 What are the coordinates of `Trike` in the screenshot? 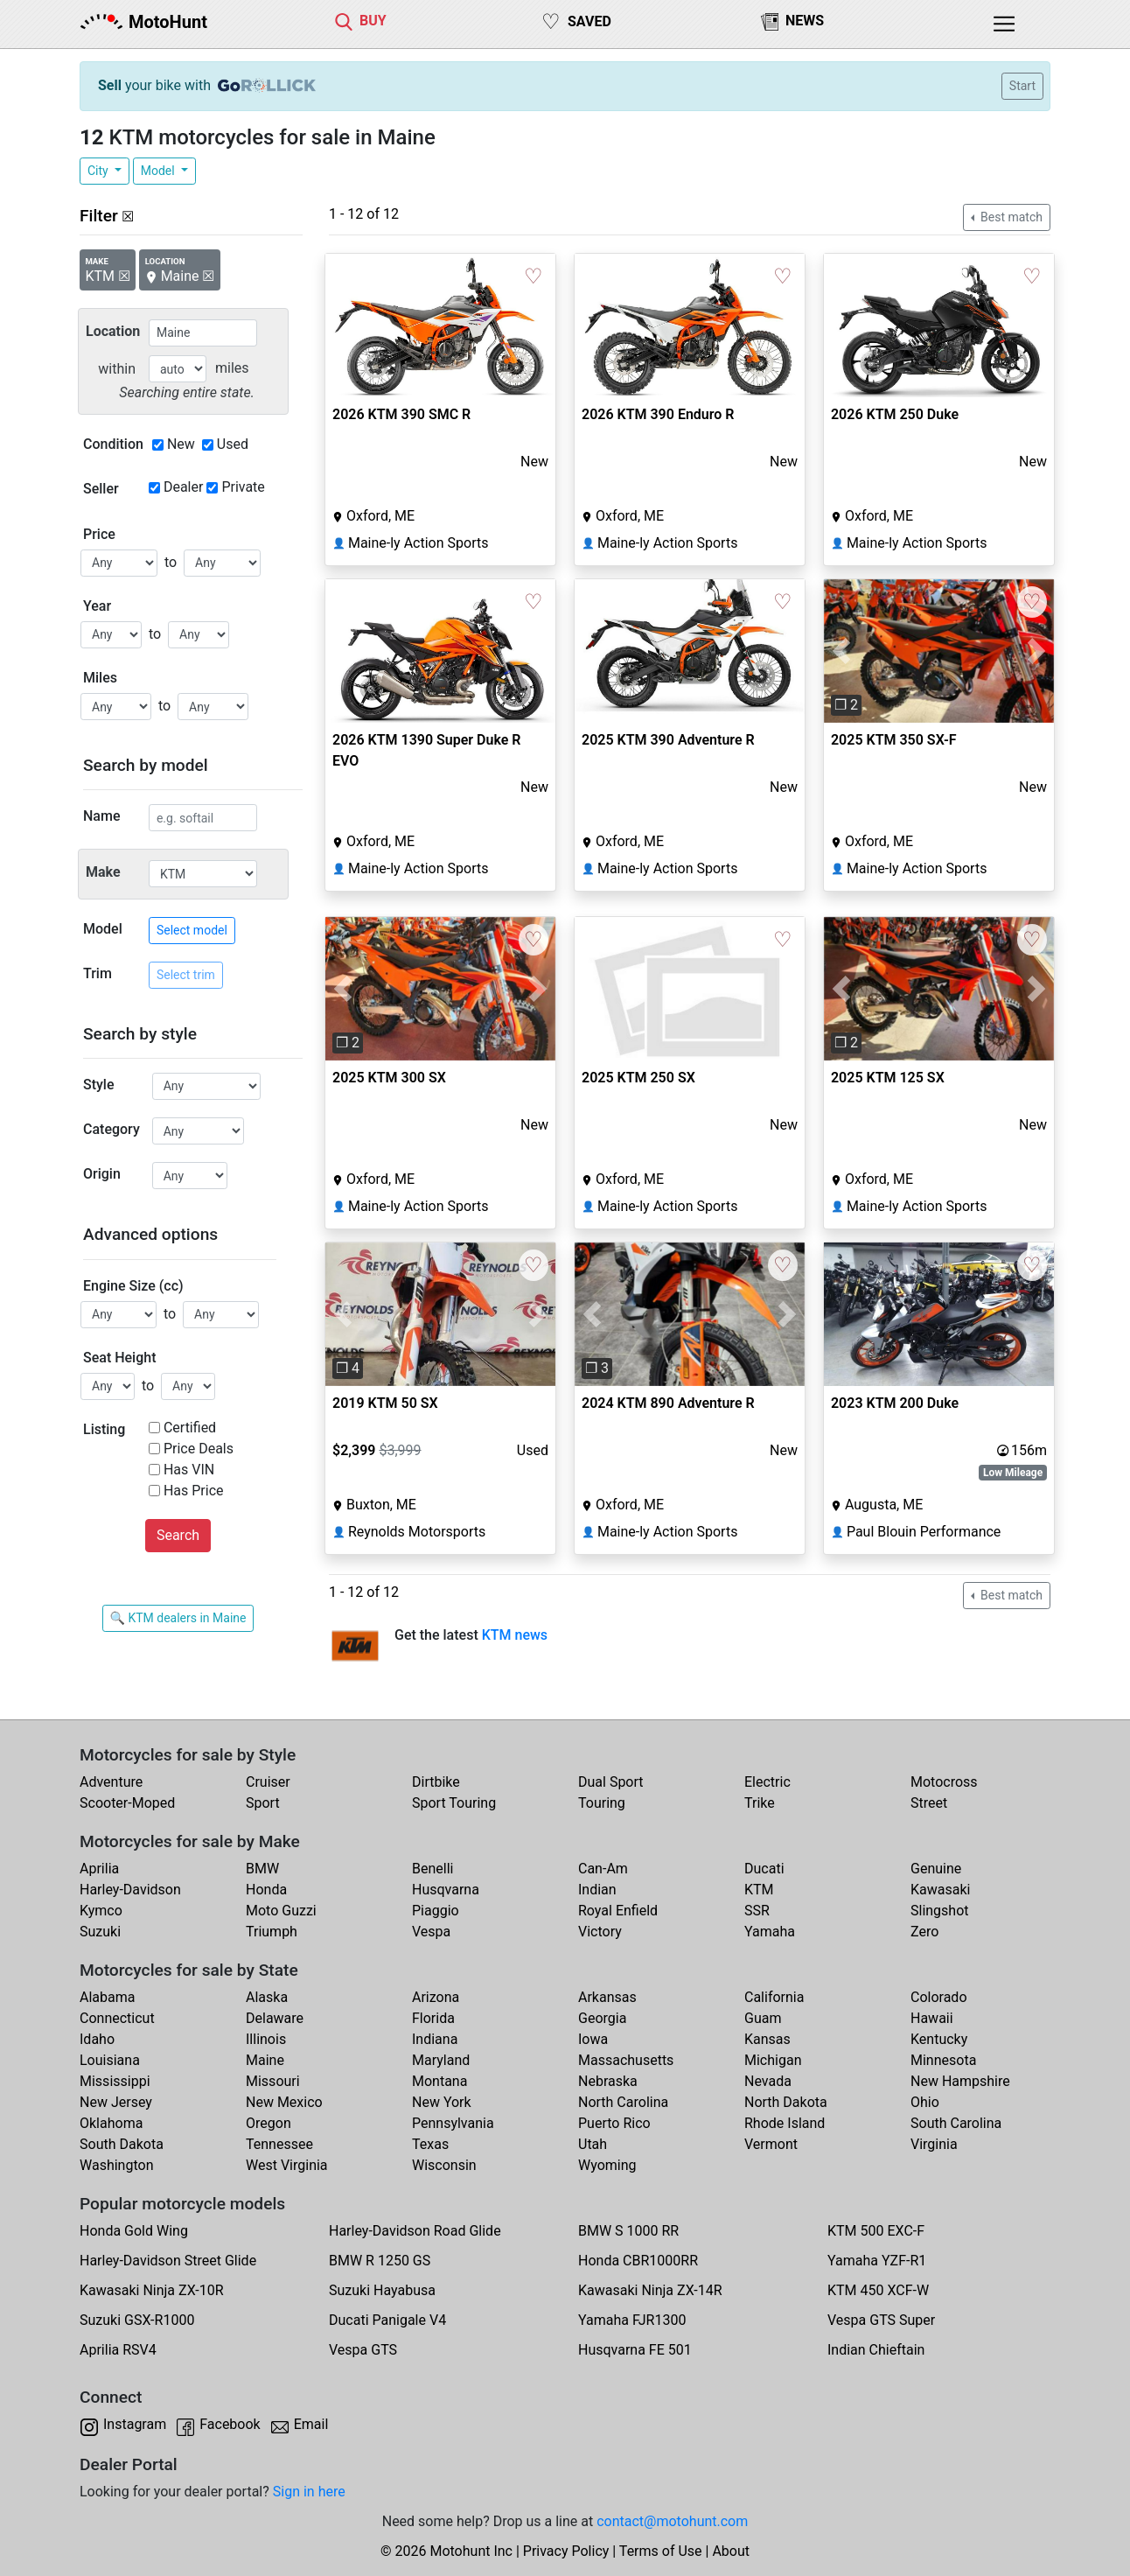 It's located at (759, 1803).